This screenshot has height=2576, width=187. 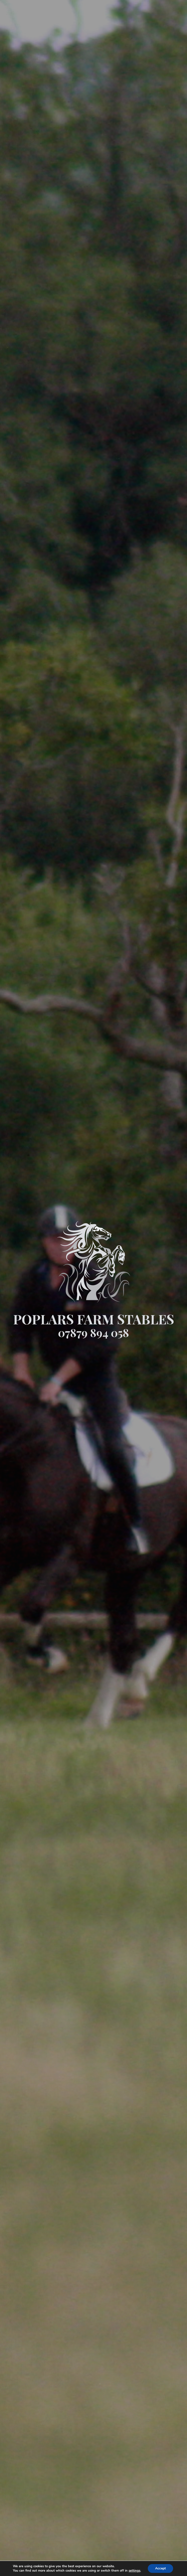 I want to click on Accept, so click(x=162, y=2568).